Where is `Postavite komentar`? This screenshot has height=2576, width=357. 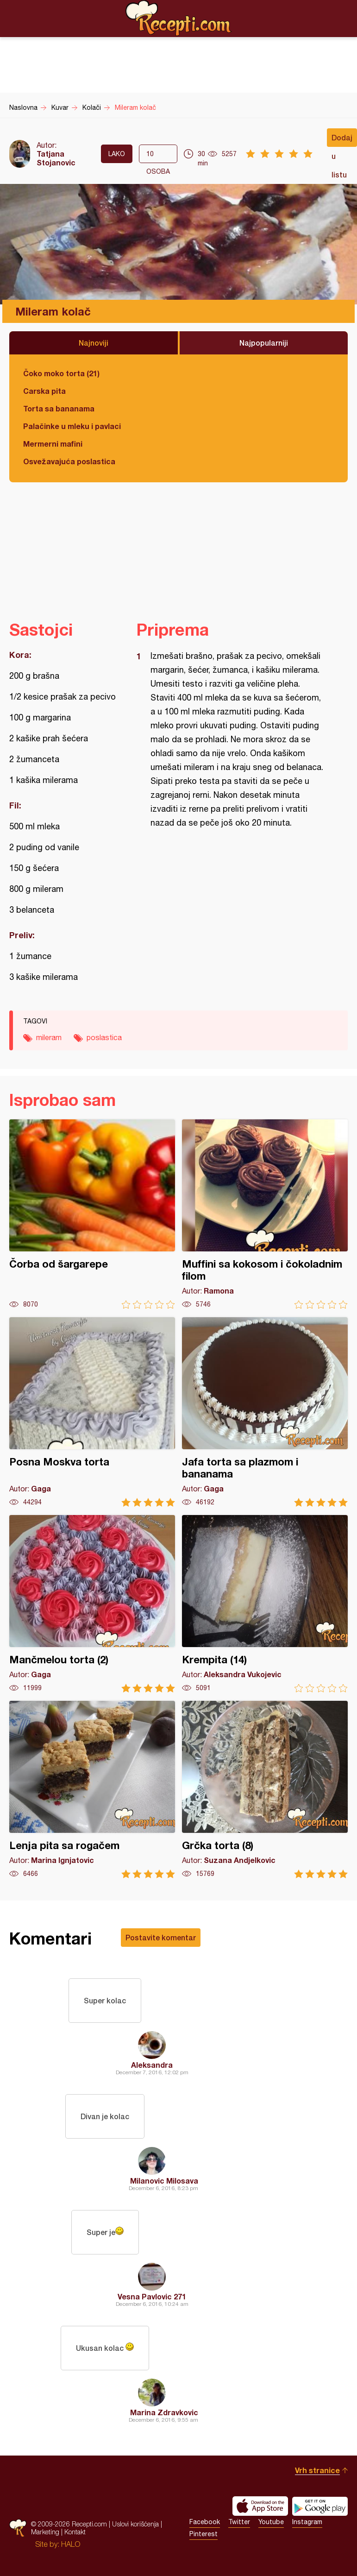 Postavite komentar is located at coordinates (160, 1937).